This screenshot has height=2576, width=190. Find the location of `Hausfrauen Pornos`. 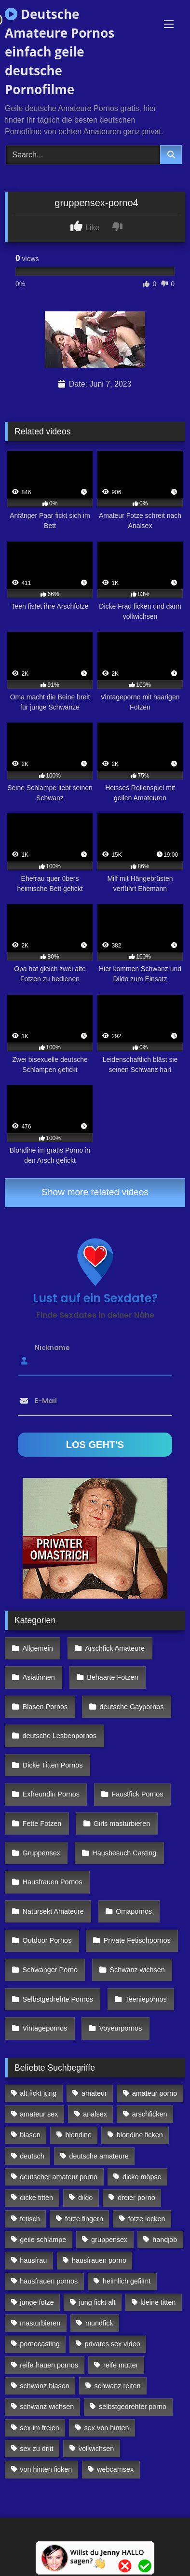

Hausfrauen Pornos is located at coordinates (52, 1882).